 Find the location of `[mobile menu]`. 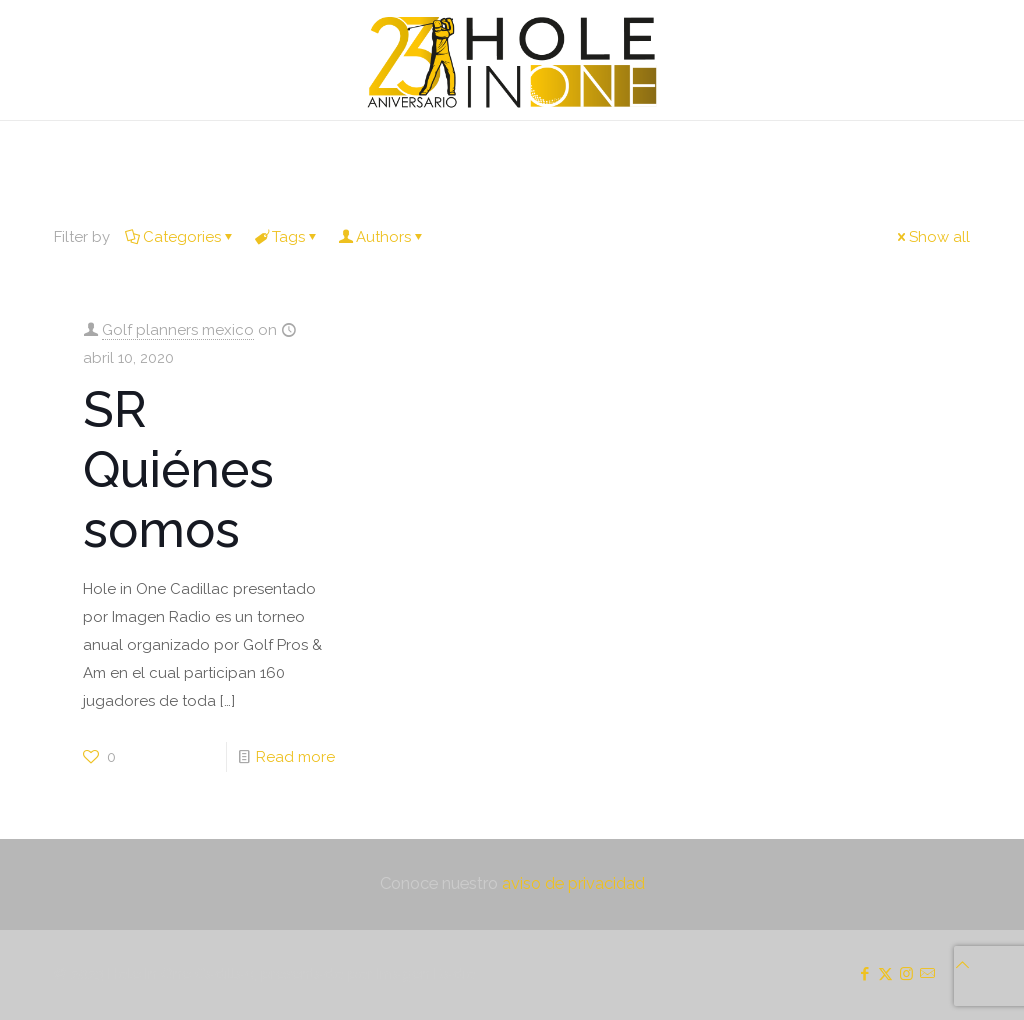

[mobile menu] is located at coordinates (17, 149).